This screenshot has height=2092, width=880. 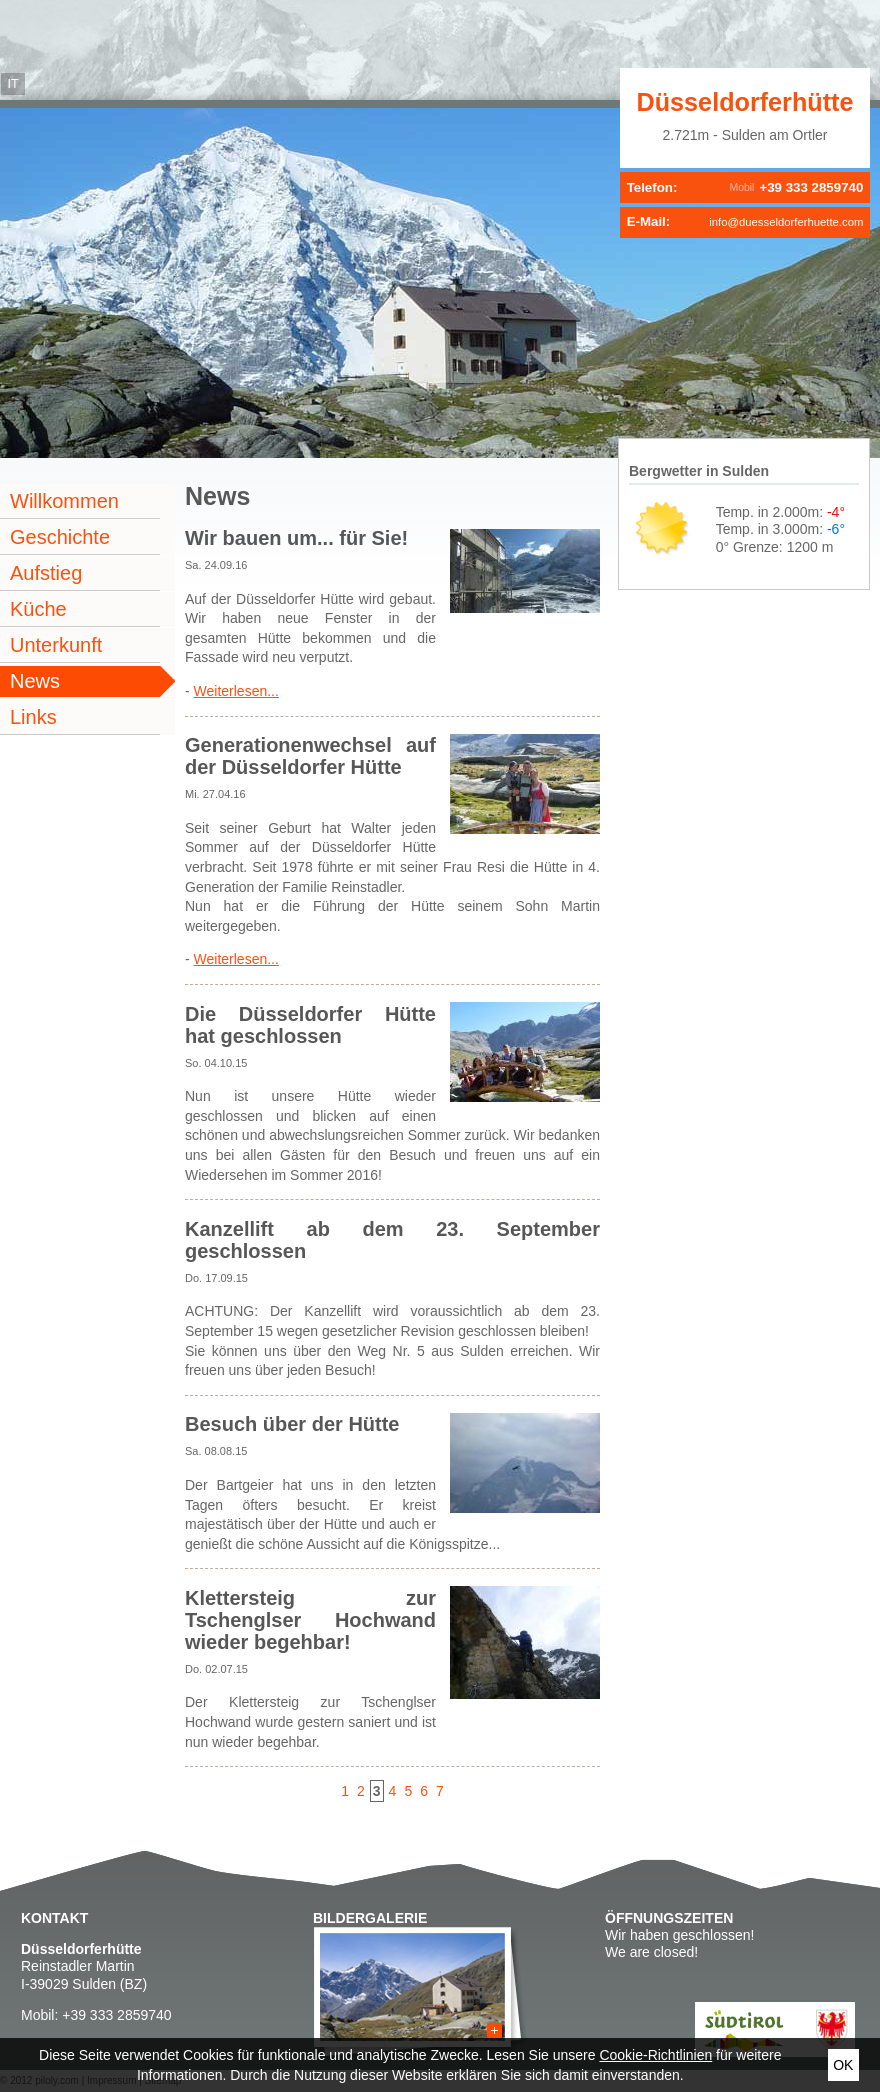 What do you see at coordinates (310, 1620) in the screenshot?
I see `Klettersteig zur Tschenglser Hochwand wieder begehbar!` at bounding box center [310, 1620].